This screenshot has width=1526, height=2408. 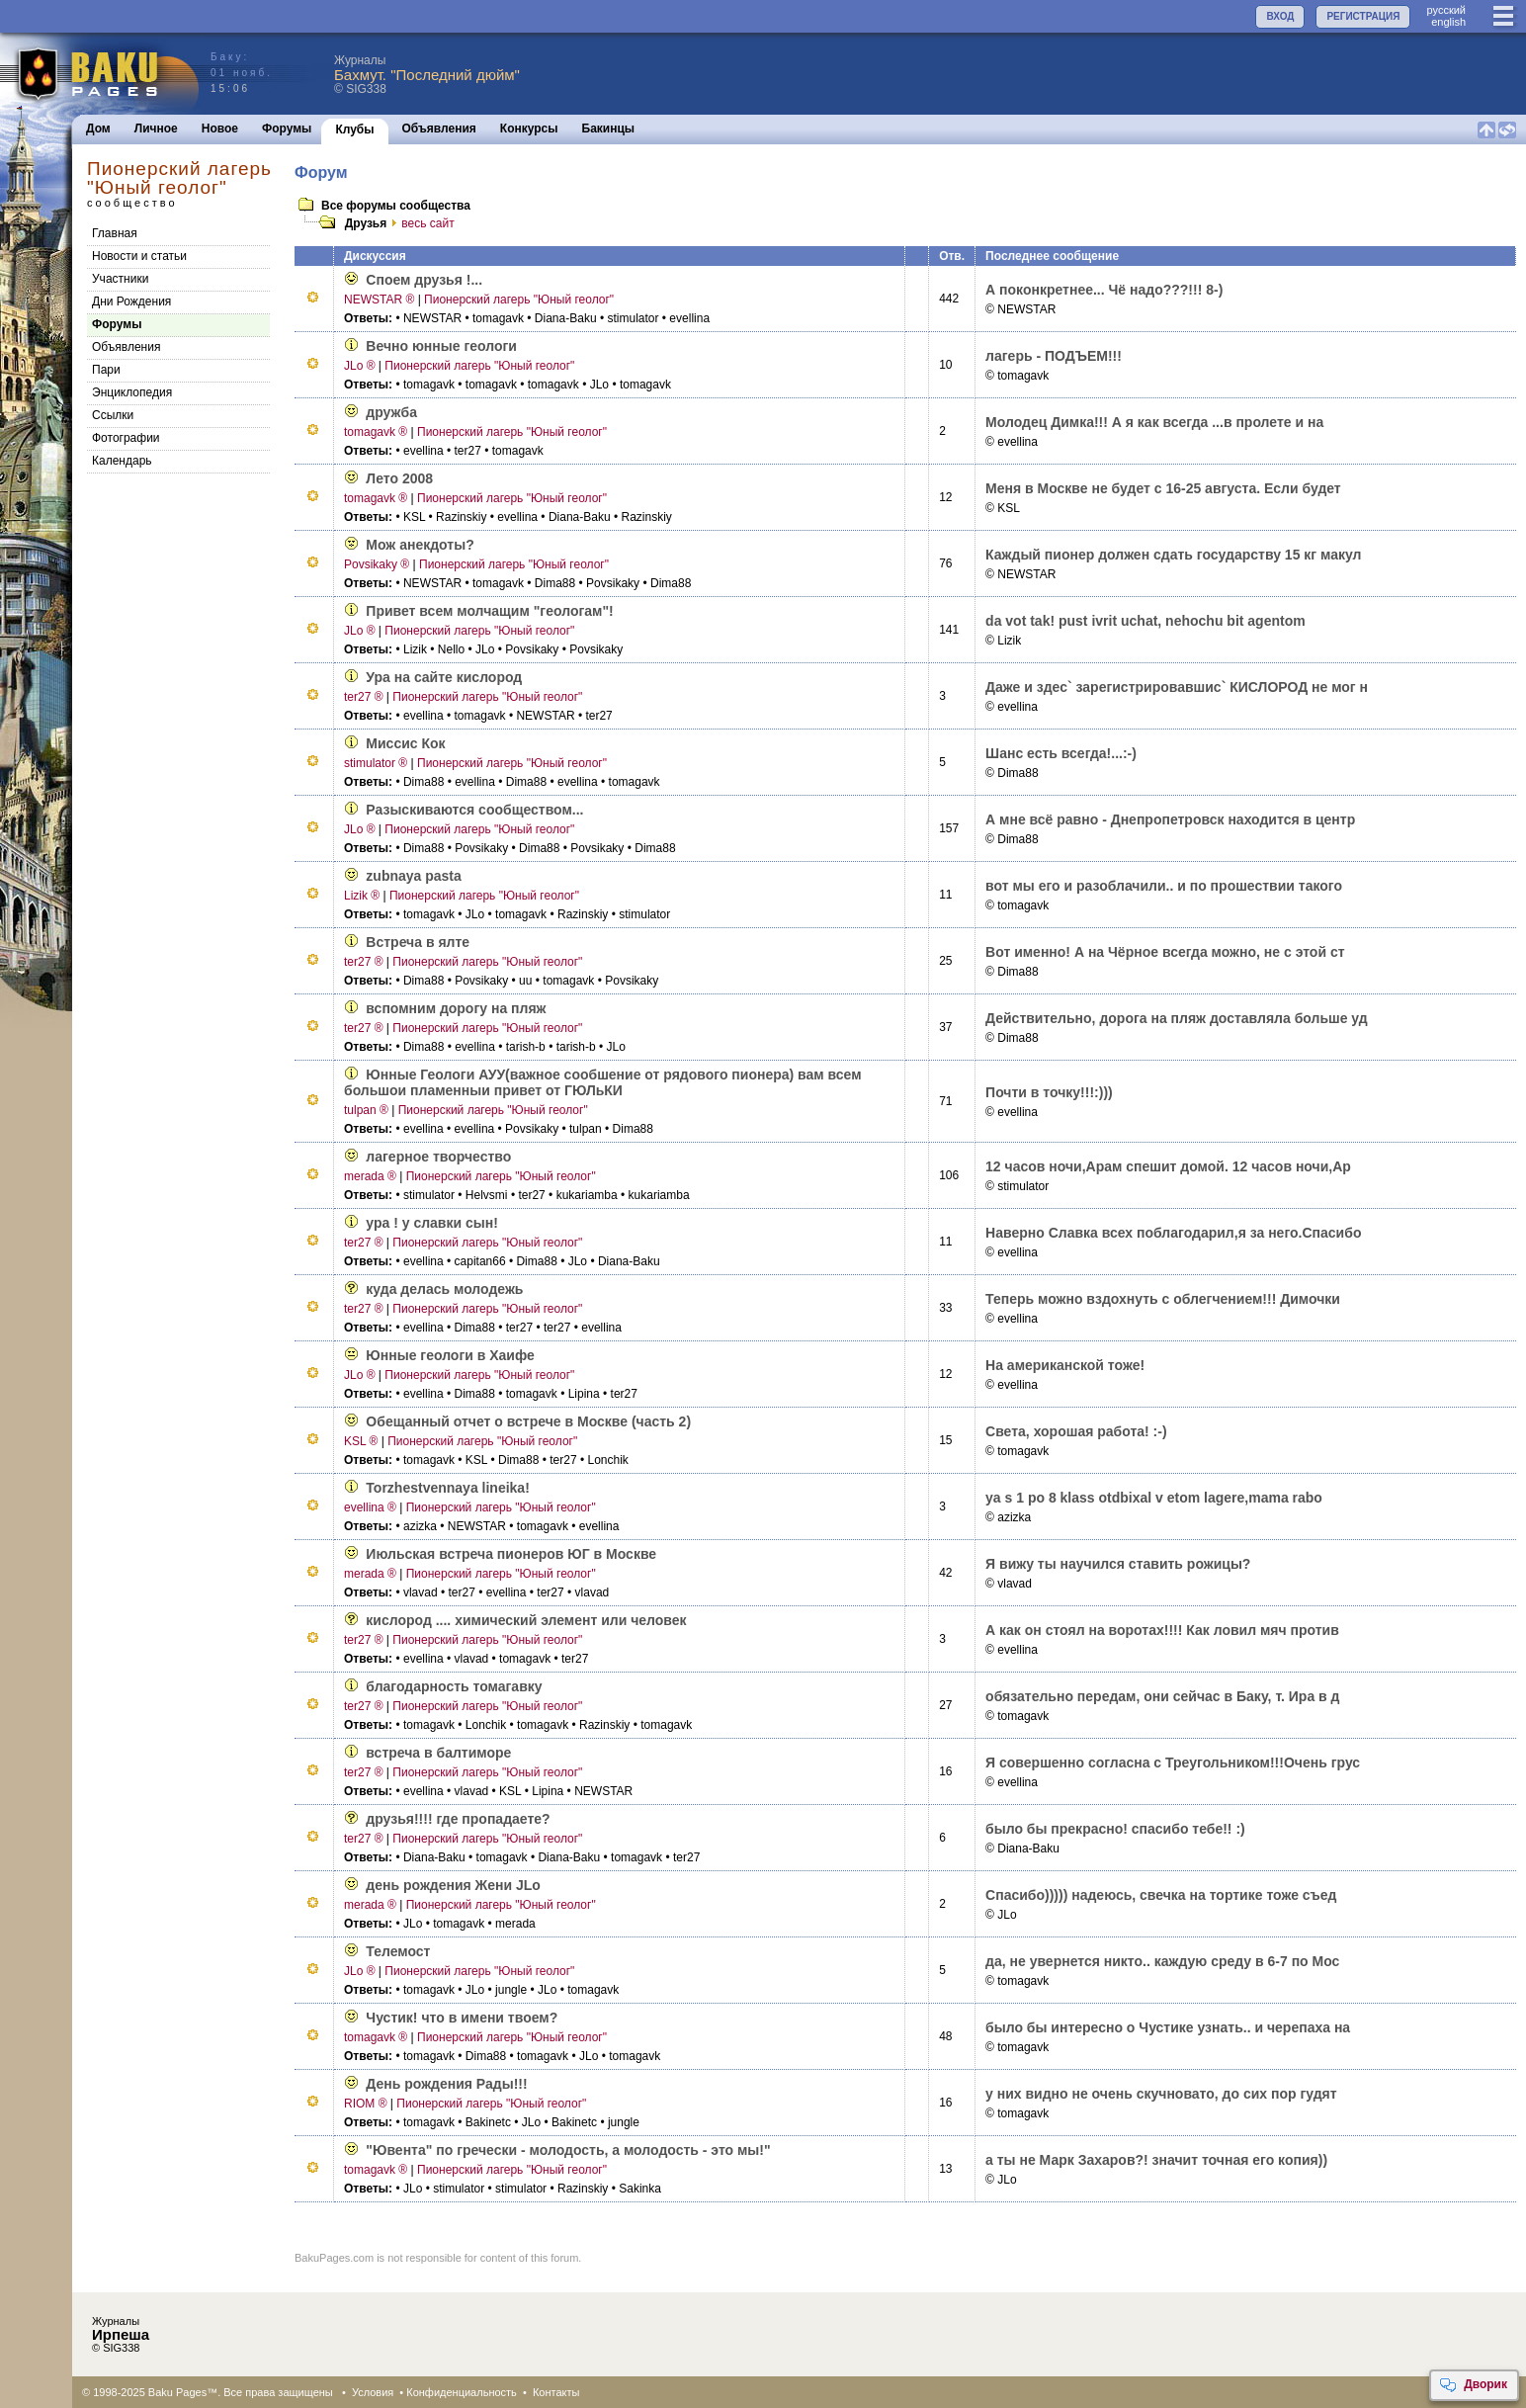 What do you see at coordinates (1064, 1365) in the screenshot?
I see `На американской тоже!` at bounding box center [1064, 1365].